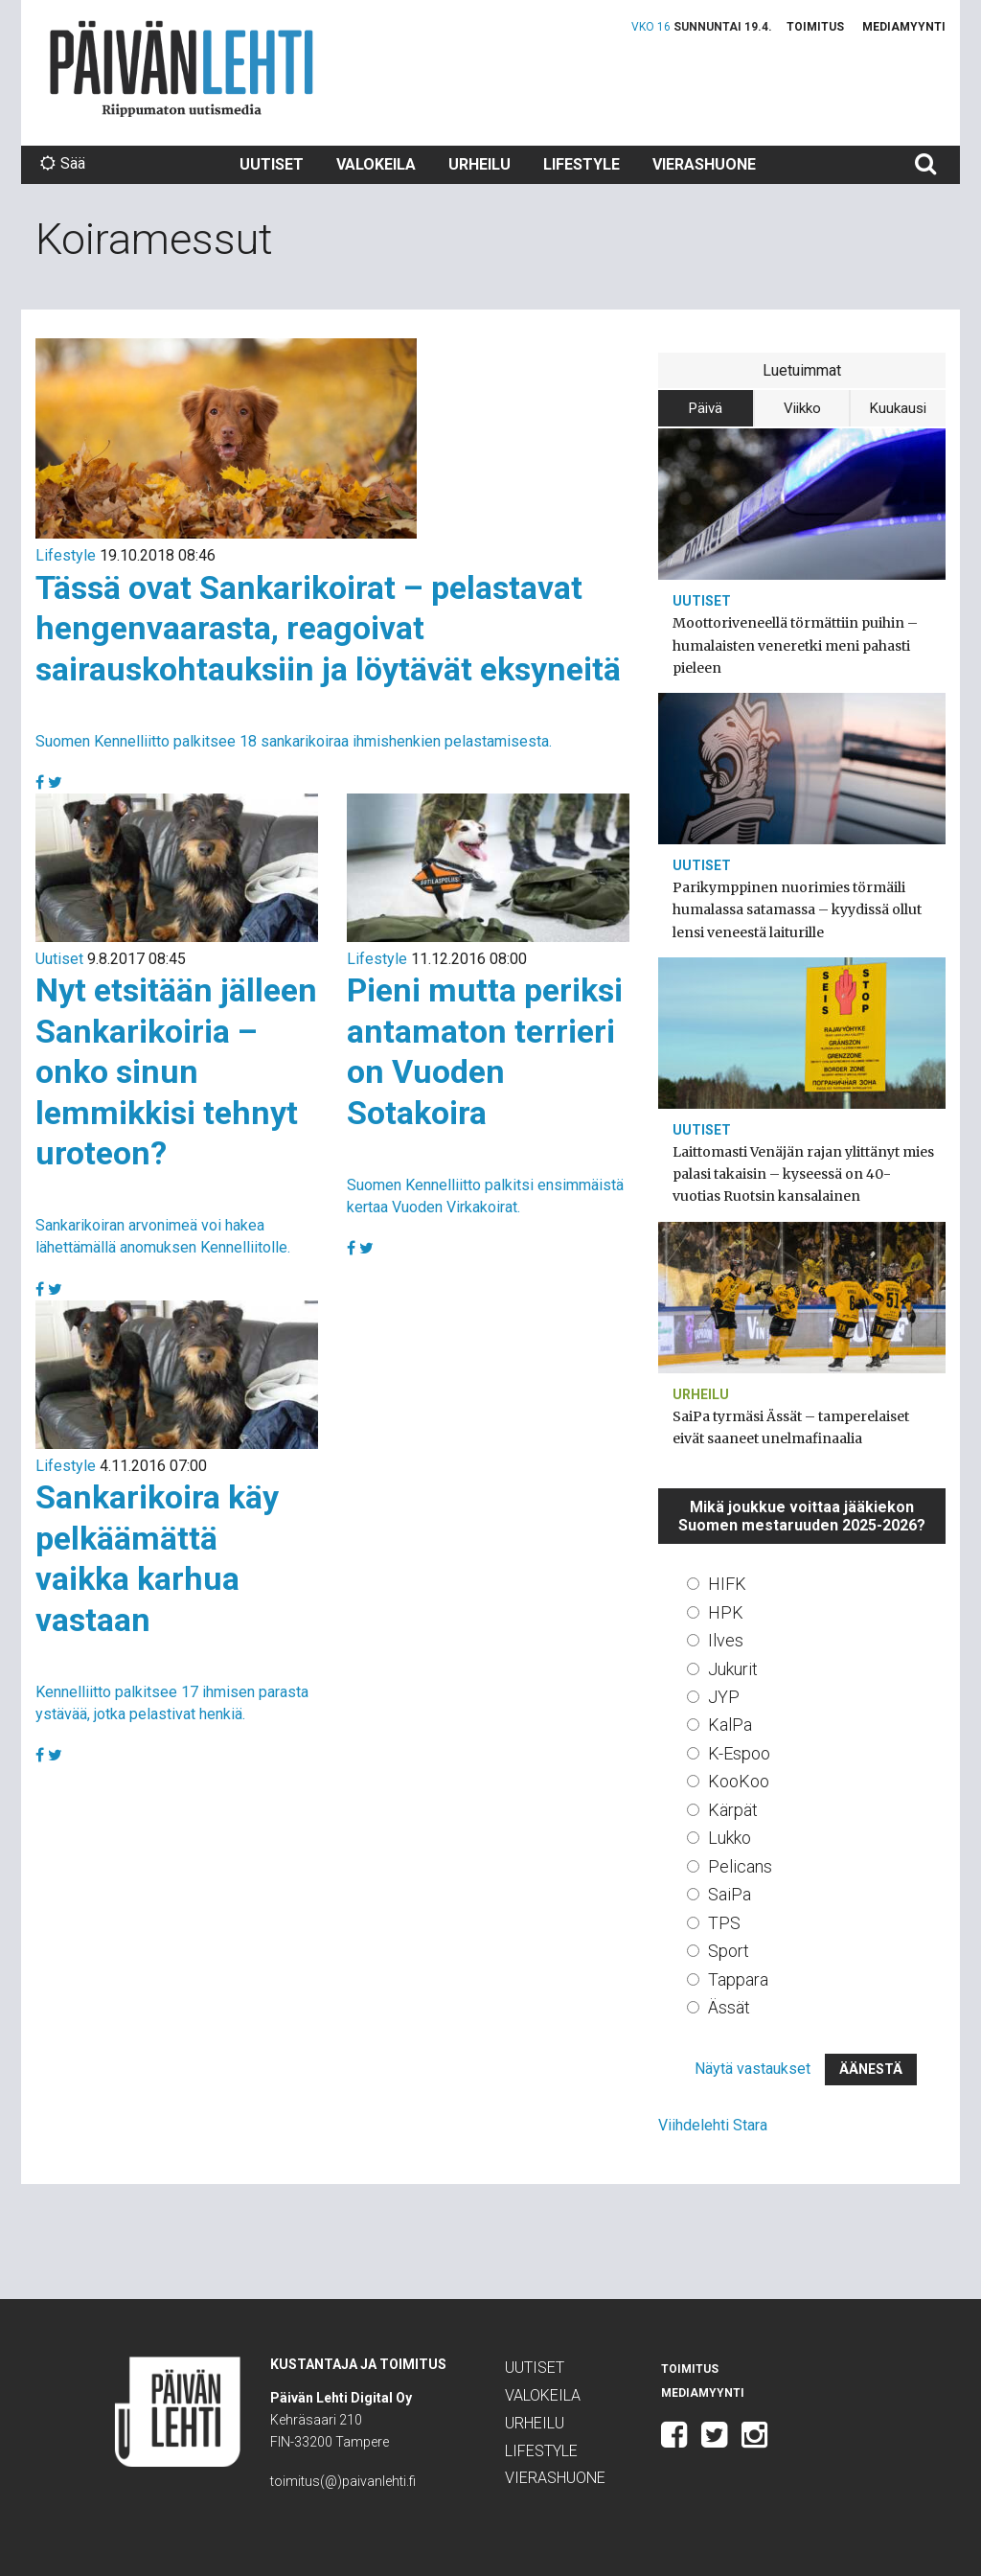 This screenshot has height=2576, width=981. What do you see at coordinates (729, 1894) in the screenshot?
I see `SaiPa` at bounding box center [729, 1894].